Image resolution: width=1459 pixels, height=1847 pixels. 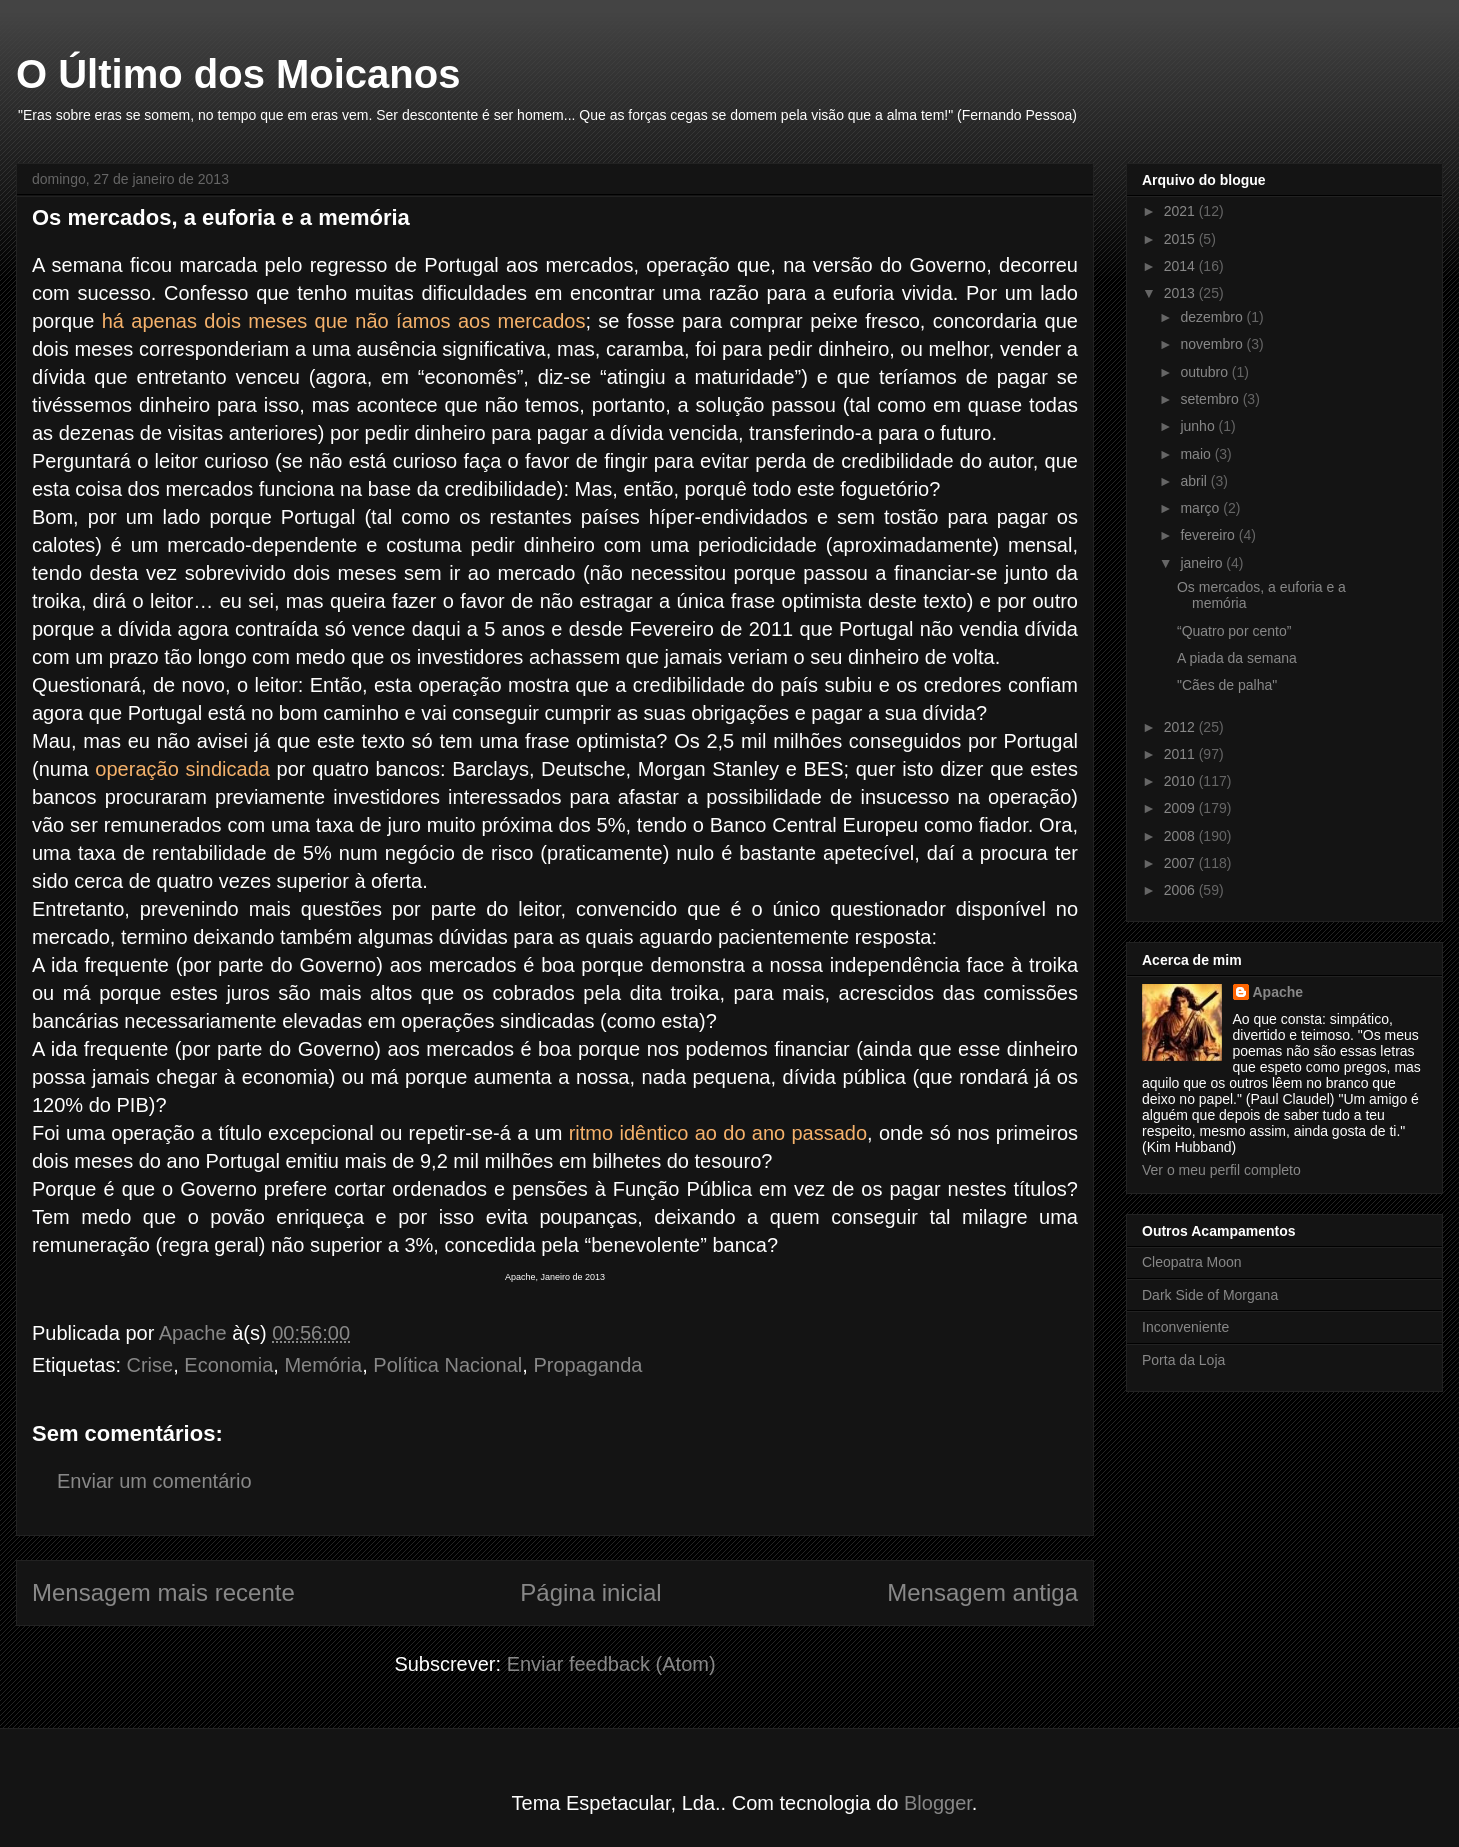 I want to click on Propaganda, so click(x=587, y=1365).